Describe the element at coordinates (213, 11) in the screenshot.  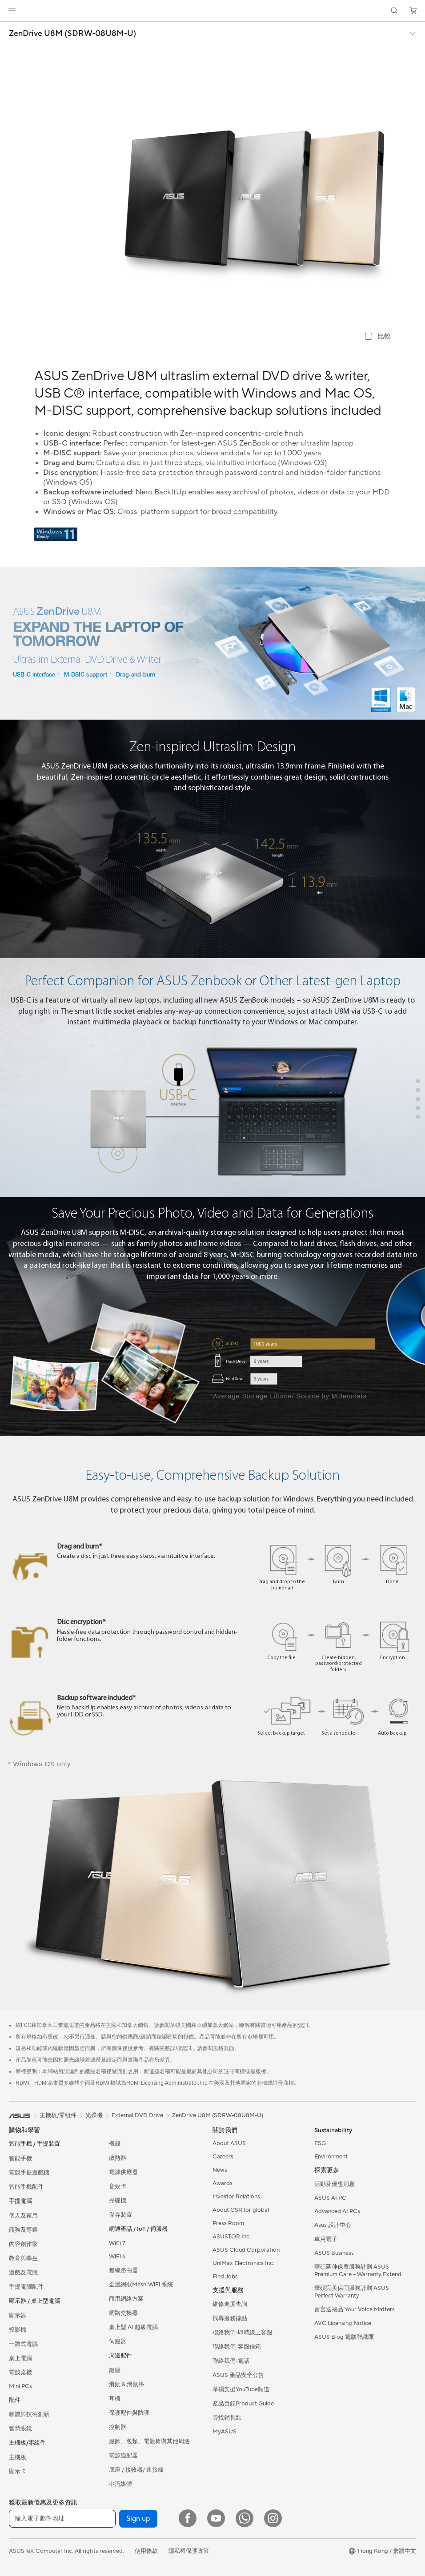
I see `[link]` at that location.